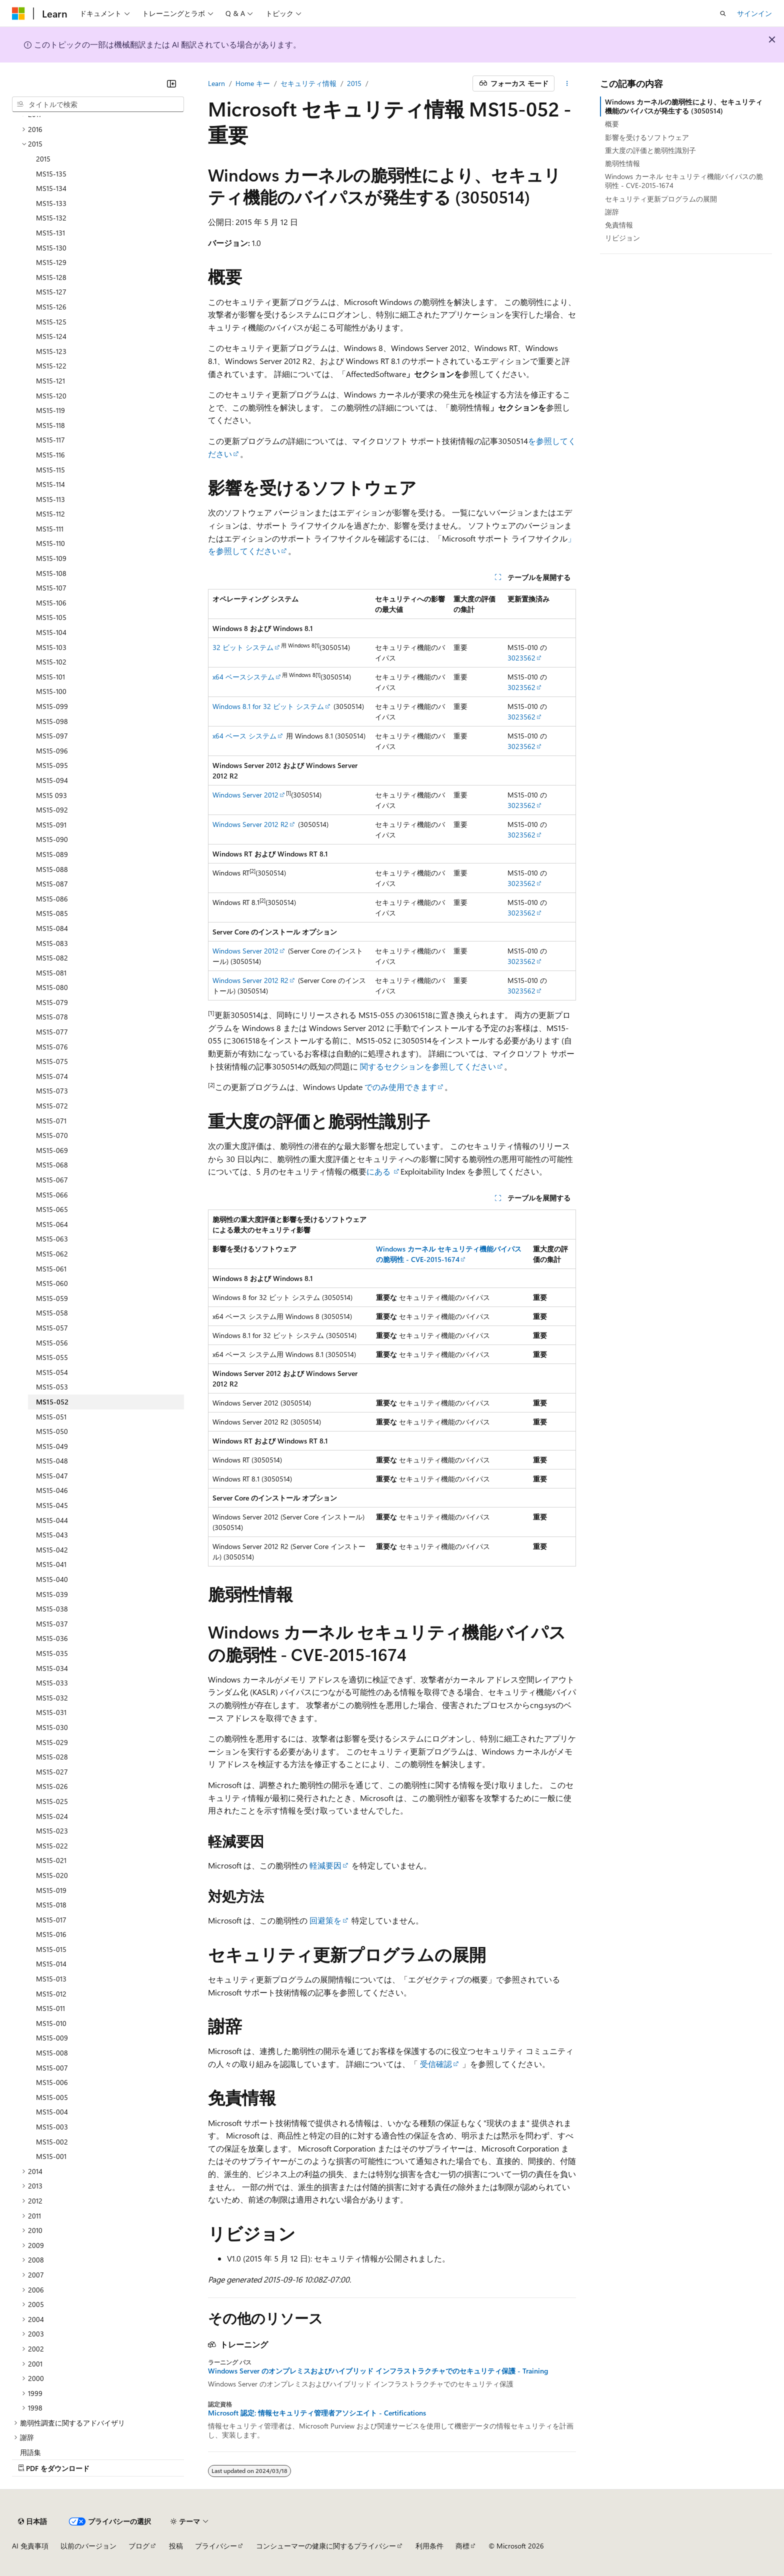 This screenshot has height=2576, width=784. Describe the element at coordinates (612, 211) in the screenshot. I see `謝辞` at that location.